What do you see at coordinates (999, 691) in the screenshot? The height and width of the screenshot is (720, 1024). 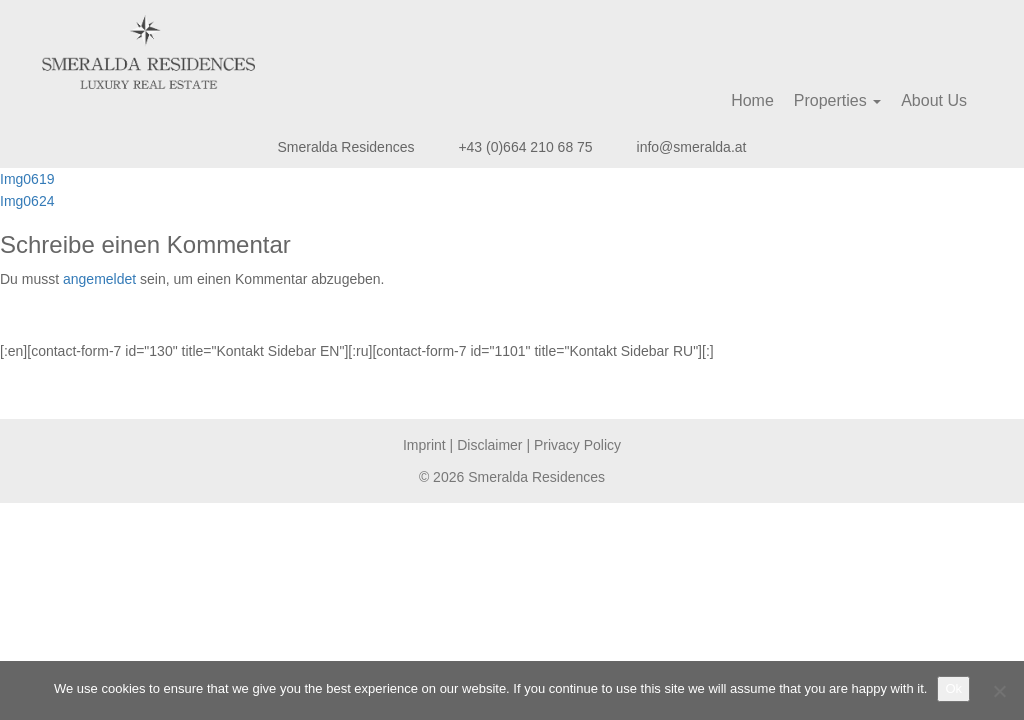 I see `[No]` at bounding box center [999, 691].